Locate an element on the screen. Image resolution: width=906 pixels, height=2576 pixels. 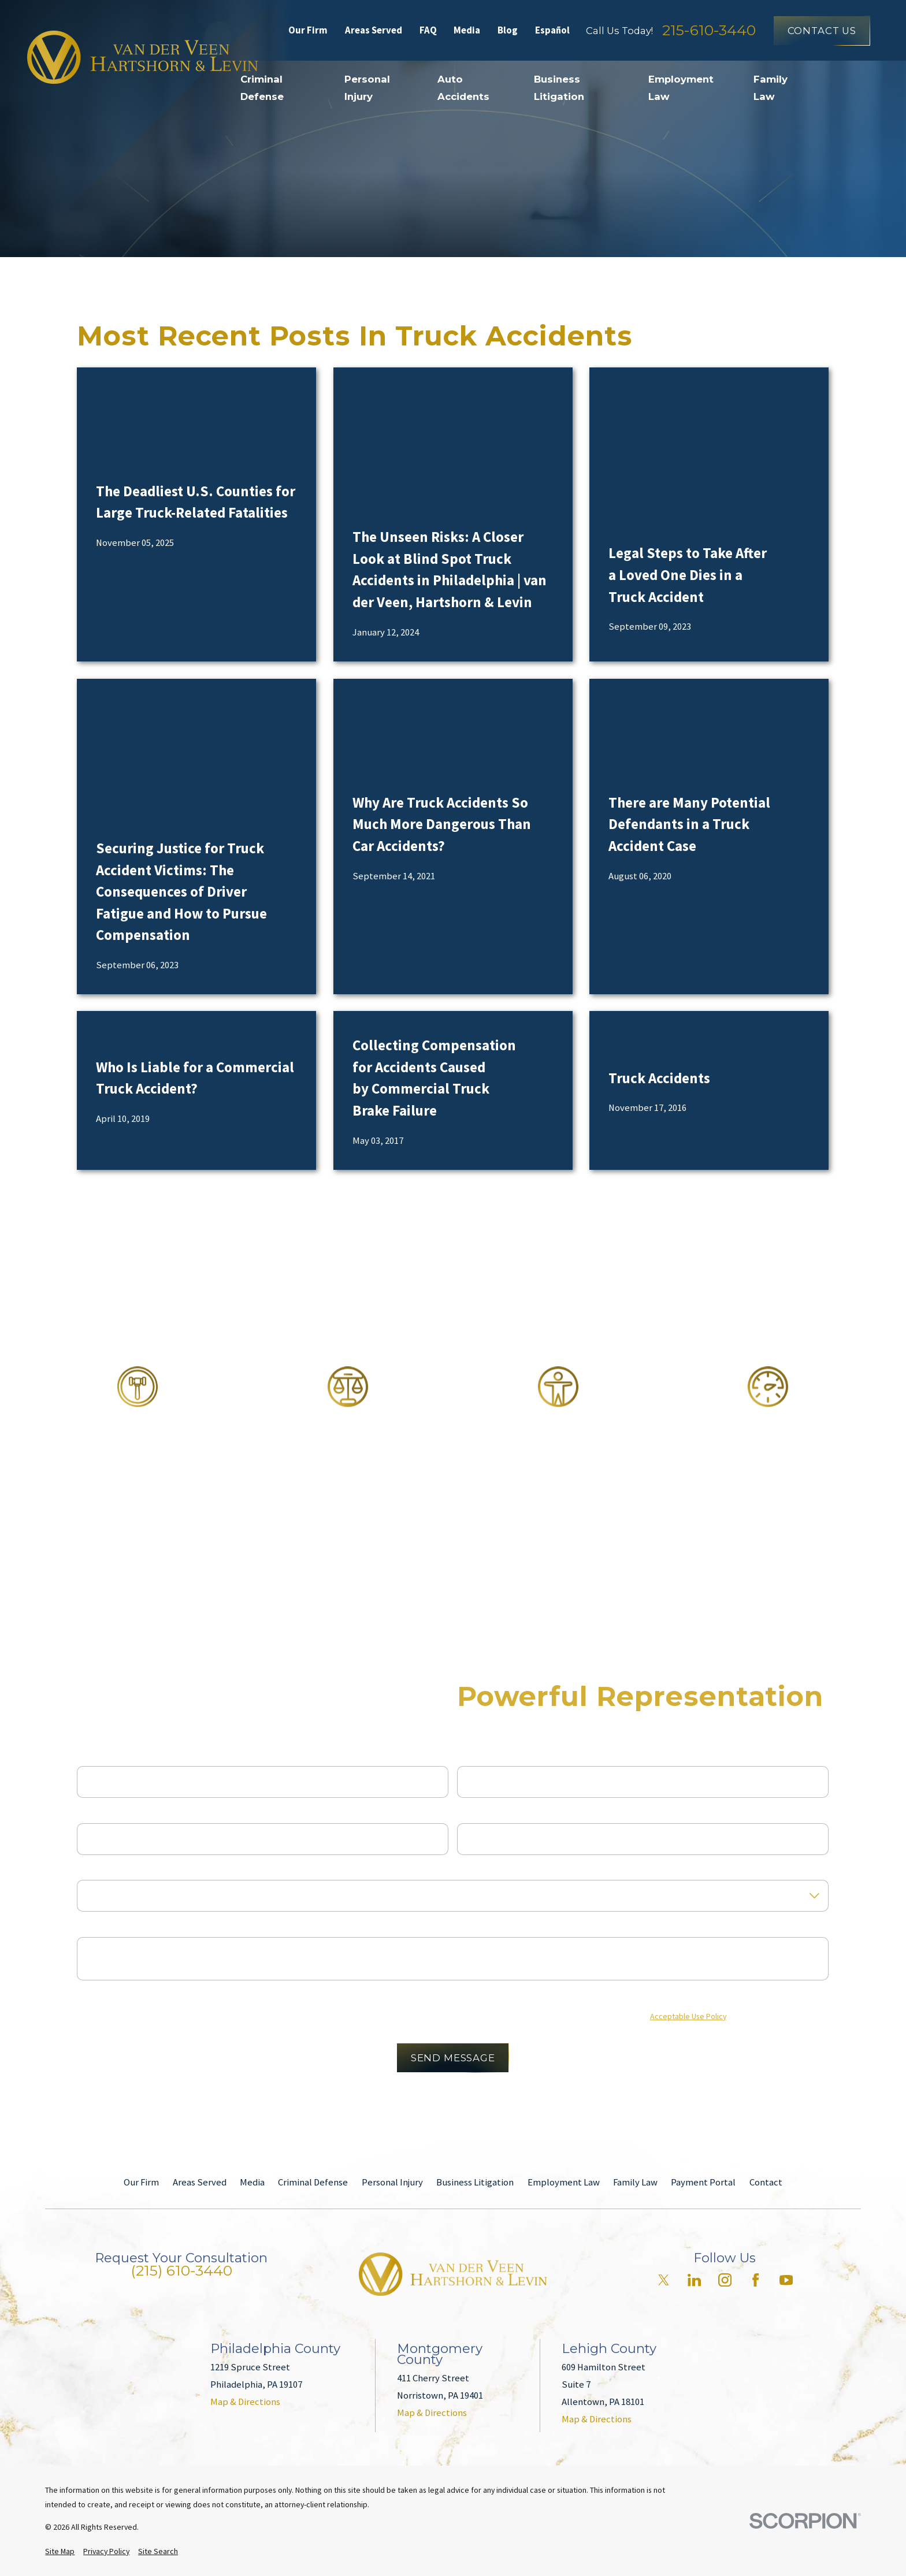
Family Law is located at coordinates (635, 2182).